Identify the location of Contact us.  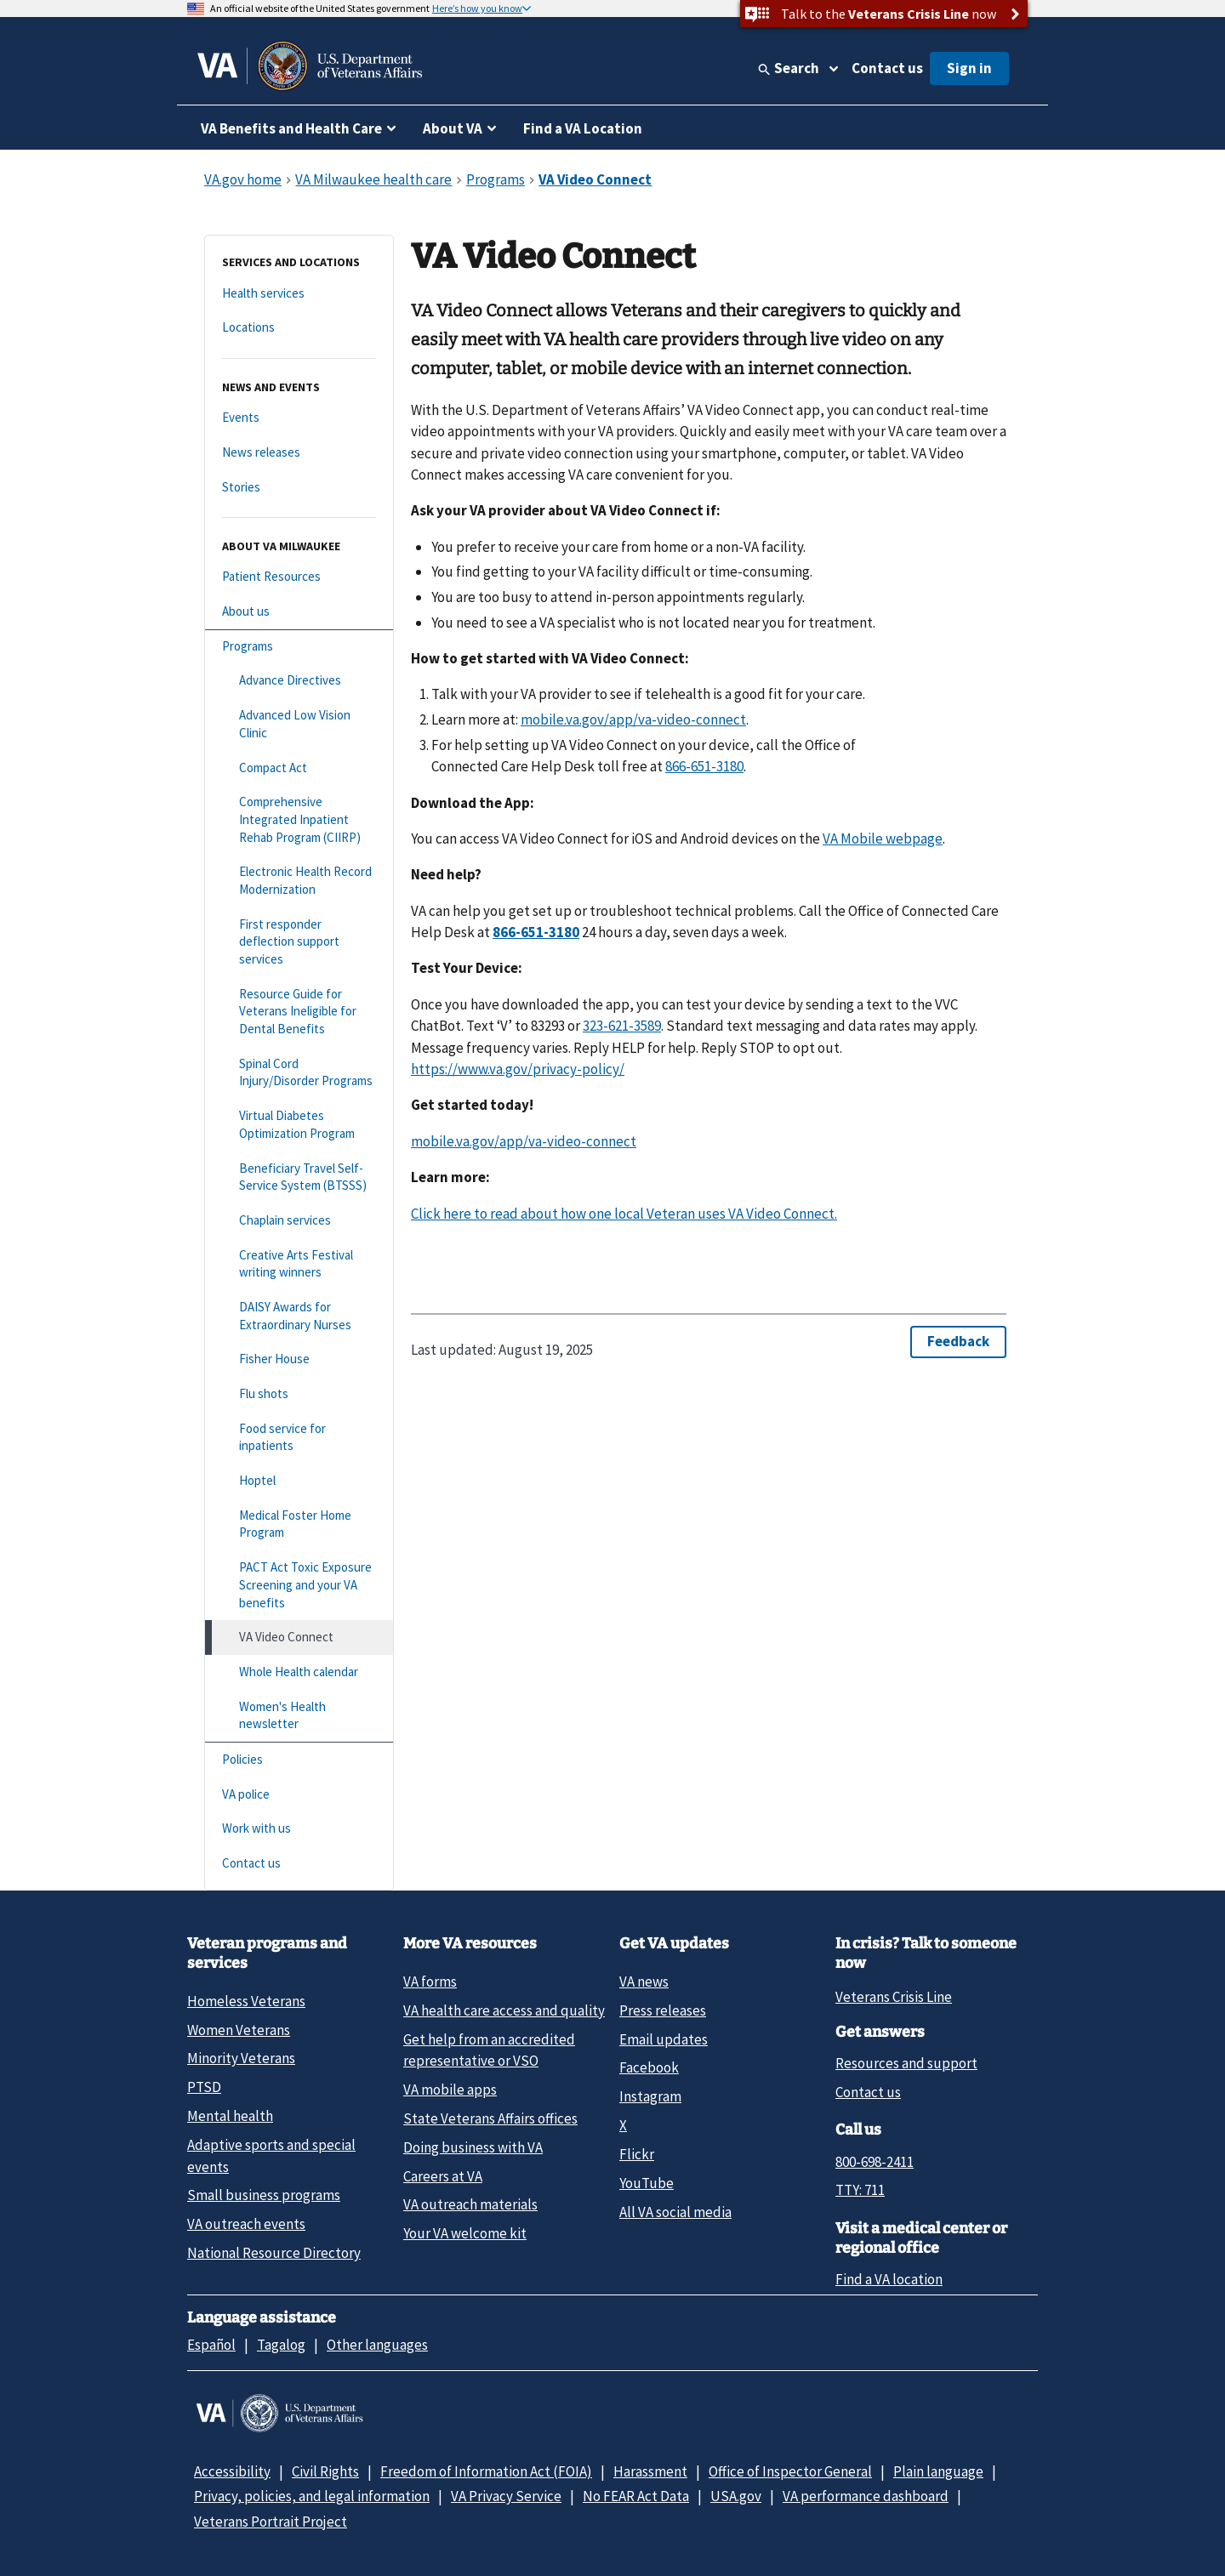
(887, 68).